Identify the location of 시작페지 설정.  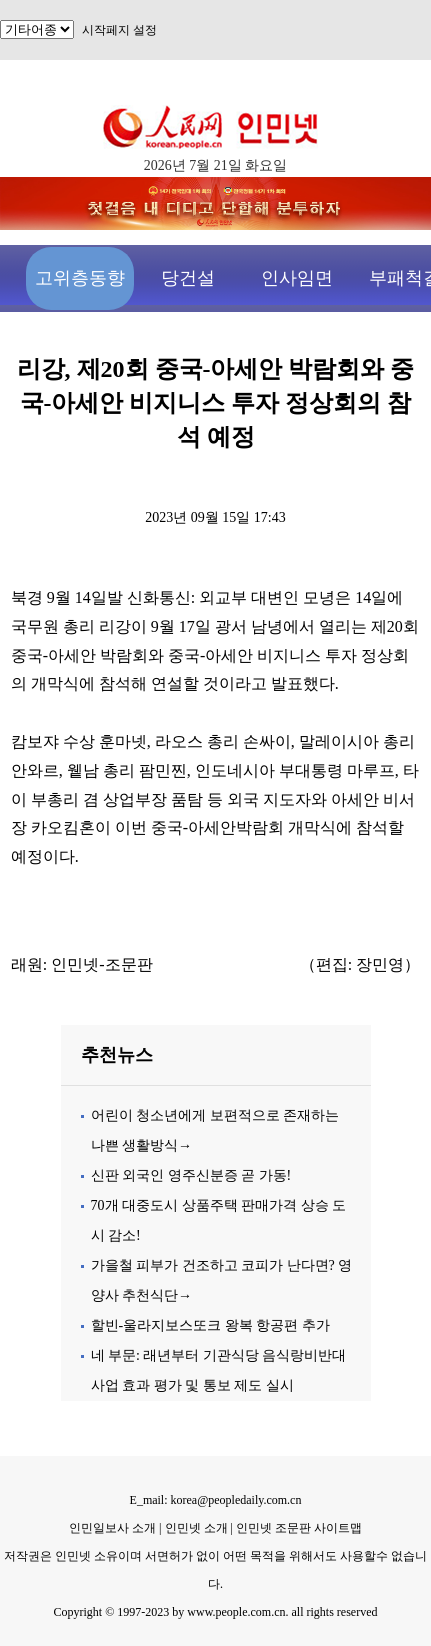
(119, 30).